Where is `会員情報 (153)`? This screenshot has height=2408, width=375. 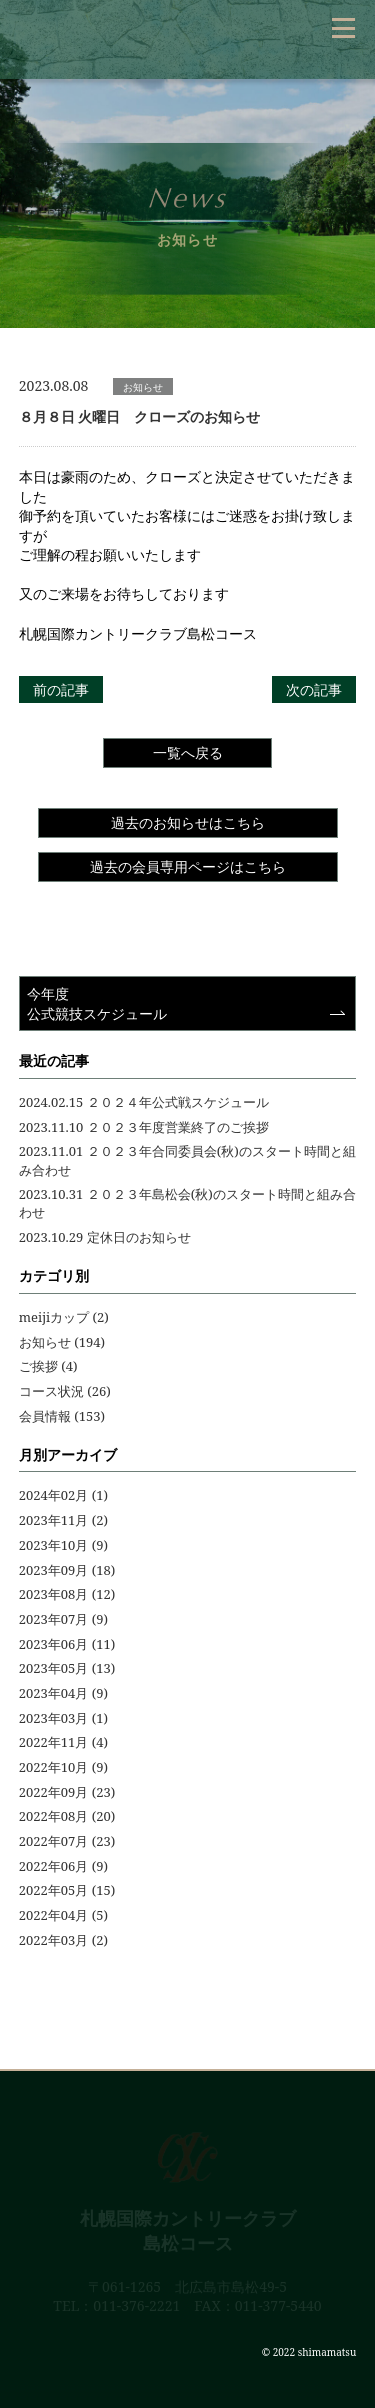 会員情報 (153) is located at coordinates (62, 1416).